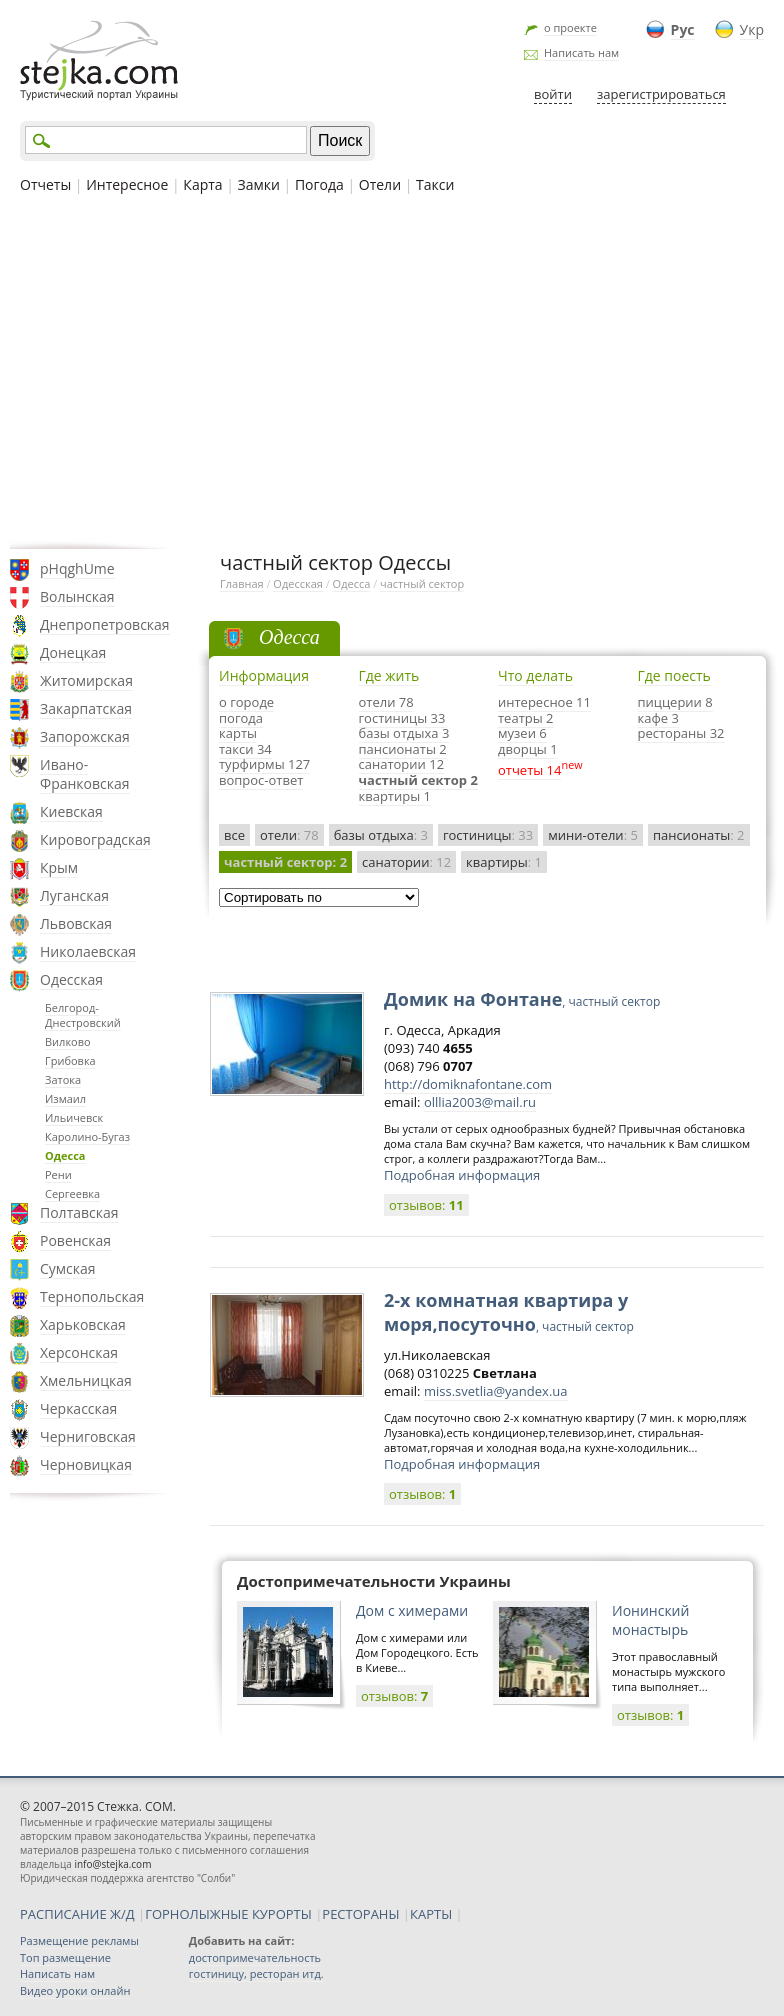 This screenshot has width=784, height=2016. What do you see at coordinates (245, 749) in the screenshot?
I see `такси 34` at bounding box center [245, 749].